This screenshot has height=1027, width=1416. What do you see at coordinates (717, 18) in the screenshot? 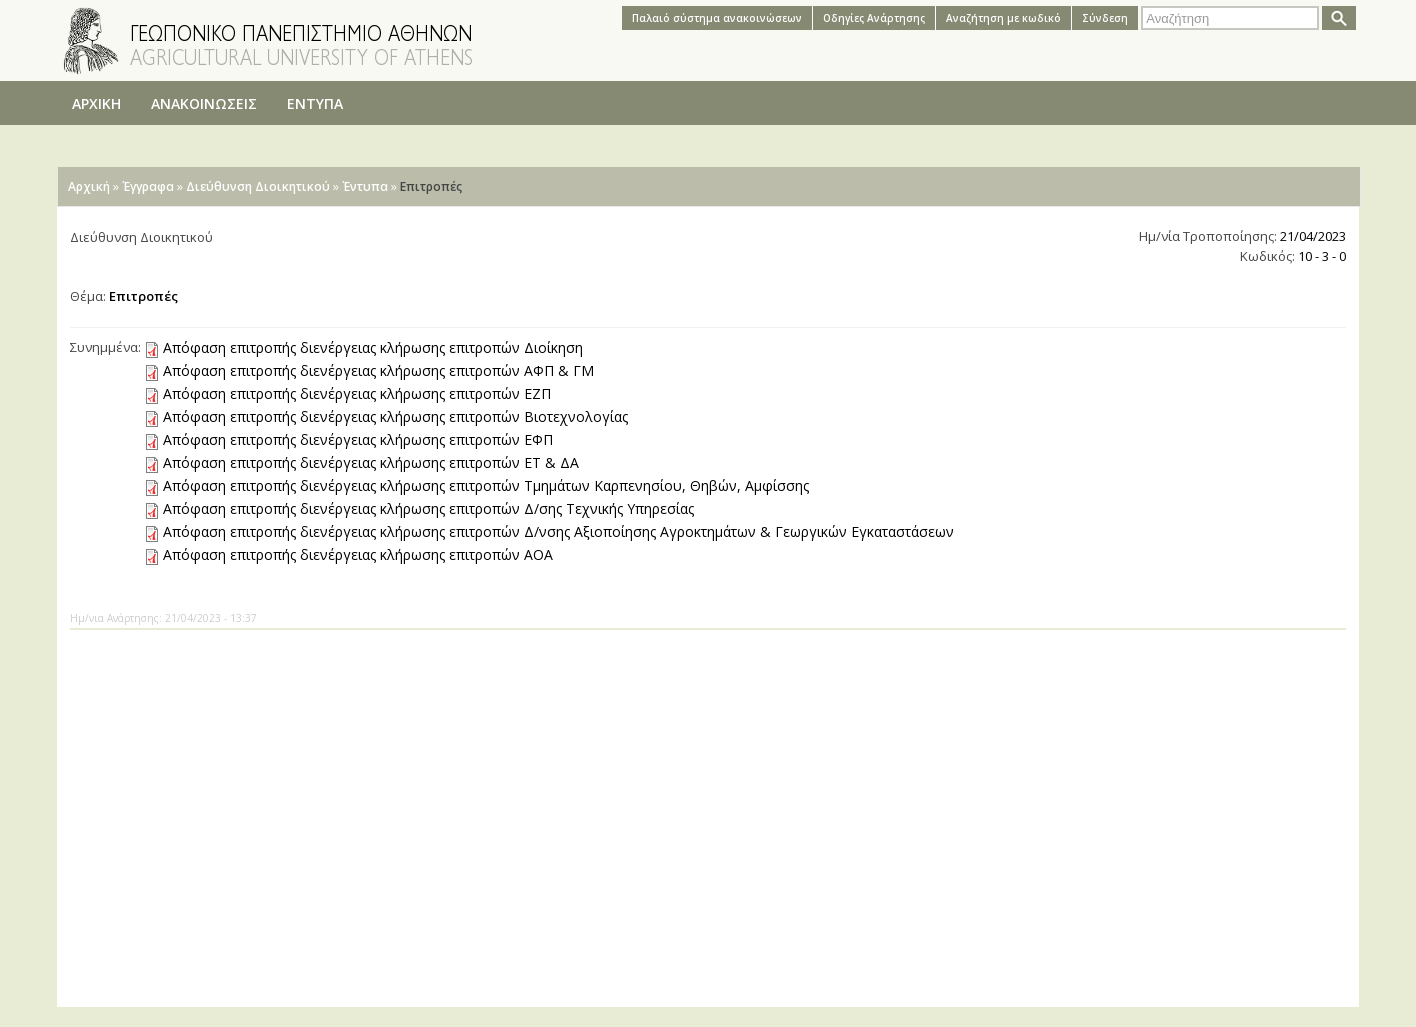
I see `Παλαιό σύστημα ανακοινώσεων` at bounding box center [717, 18].